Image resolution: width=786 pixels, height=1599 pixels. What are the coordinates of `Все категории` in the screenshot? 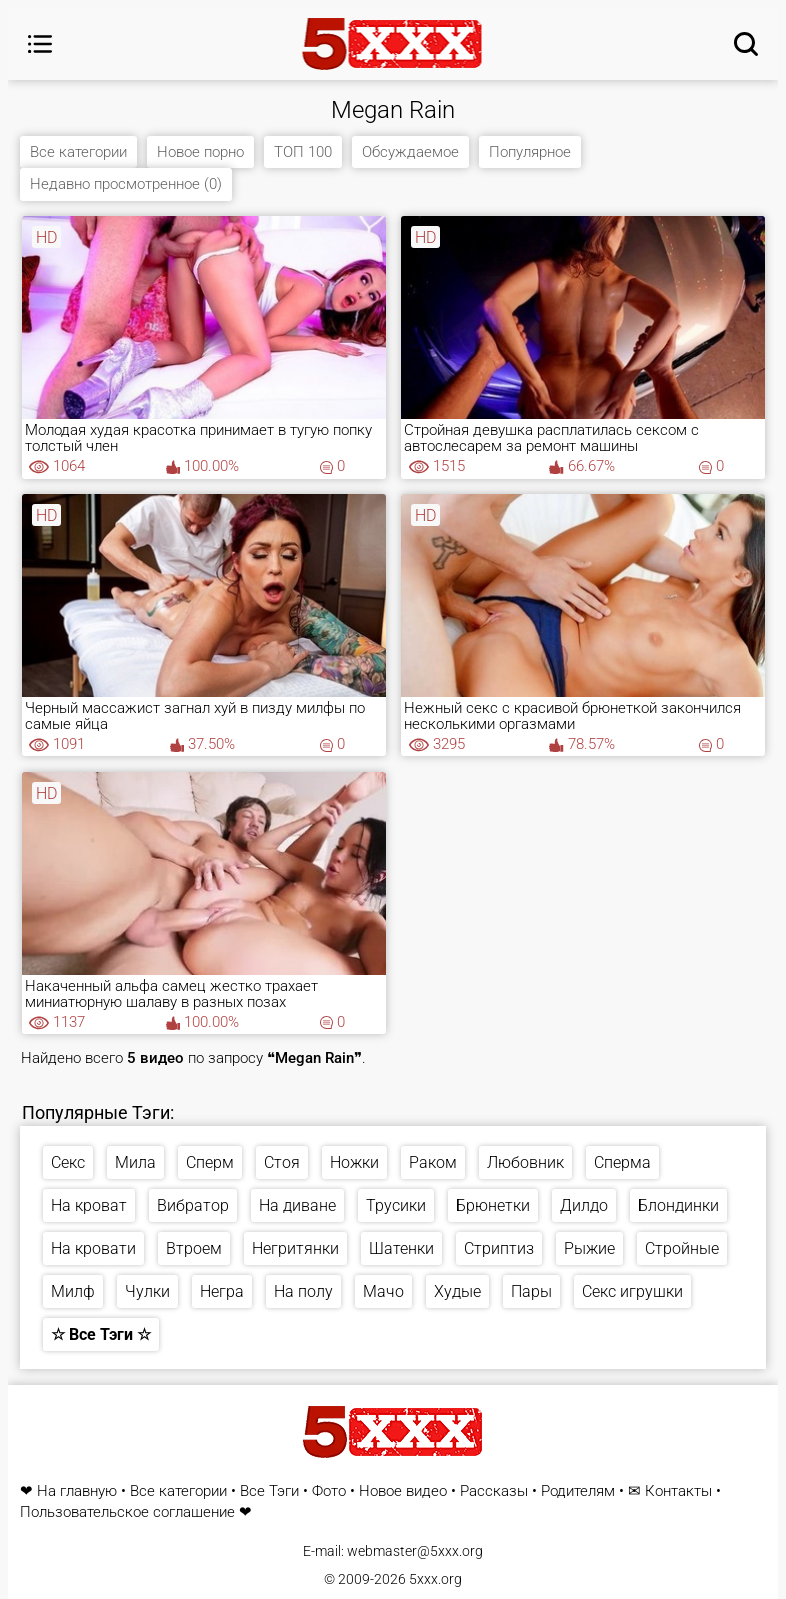 It's located at (78, 152).